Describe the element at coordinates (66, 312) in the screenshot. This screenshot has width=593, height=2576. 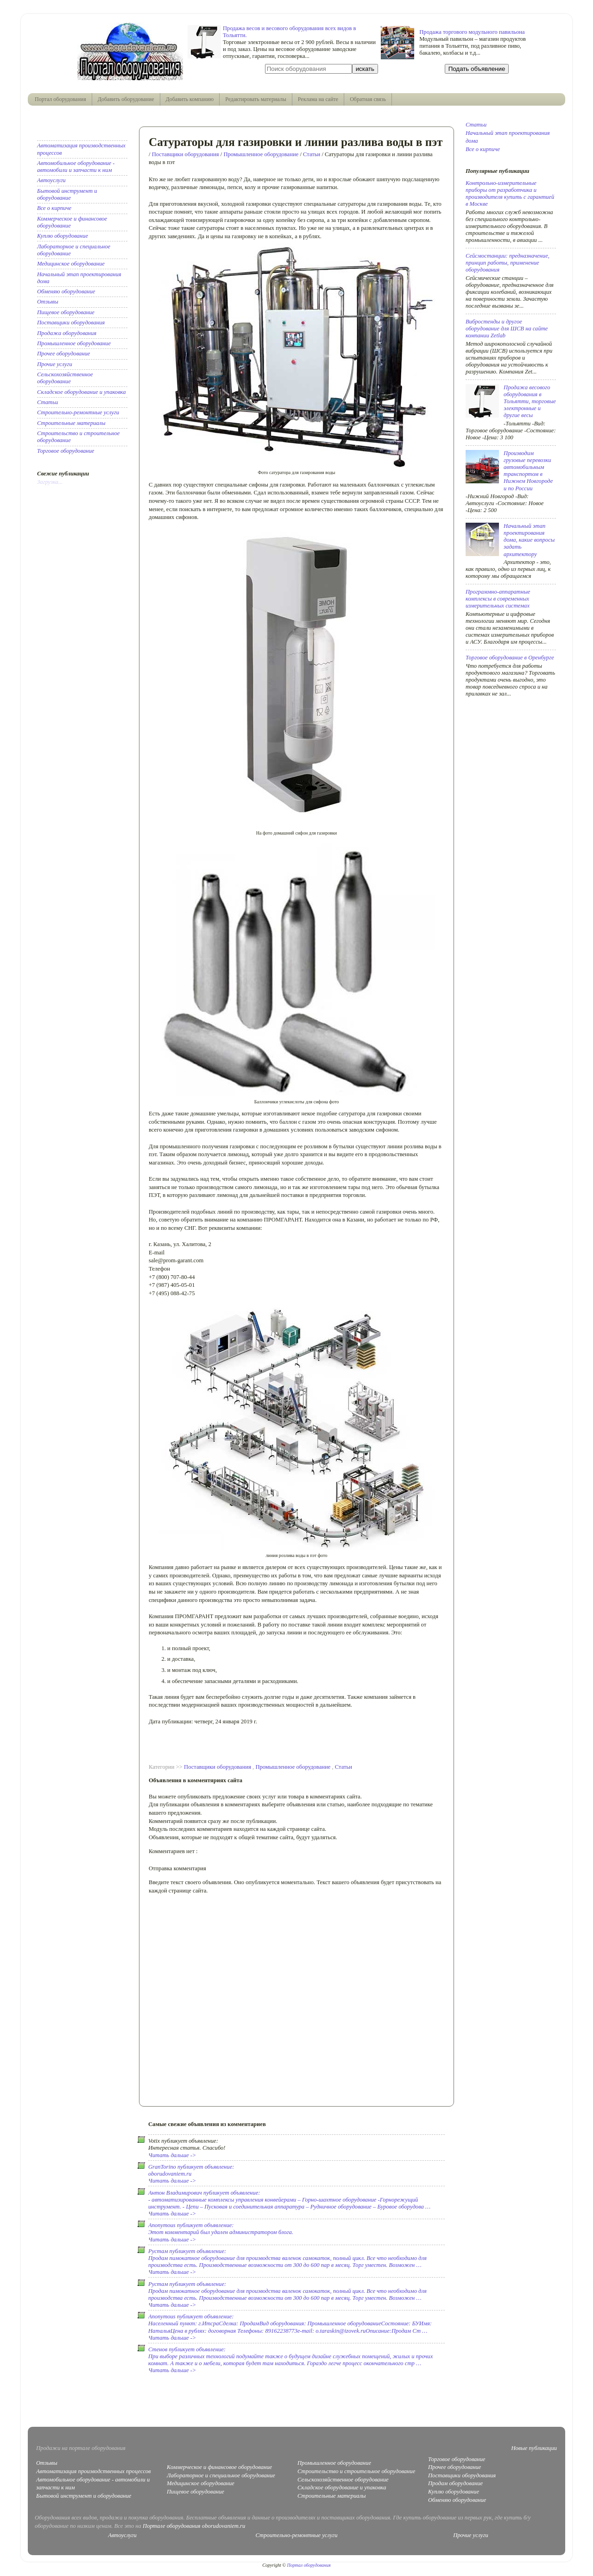
I see `Пищевое оборудование` at that location.